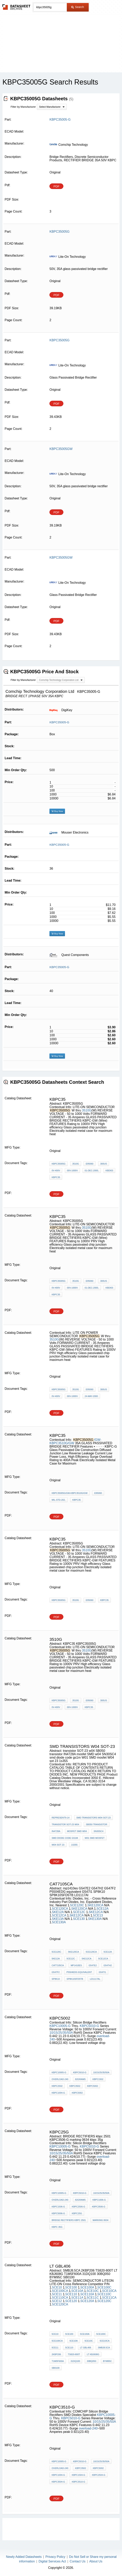 This screenshot has height=2576, width=122. What do you see at coordinates (60, 1908) in the screenshot?
I see `5CE120CA` at bounding box center [60, 1908].